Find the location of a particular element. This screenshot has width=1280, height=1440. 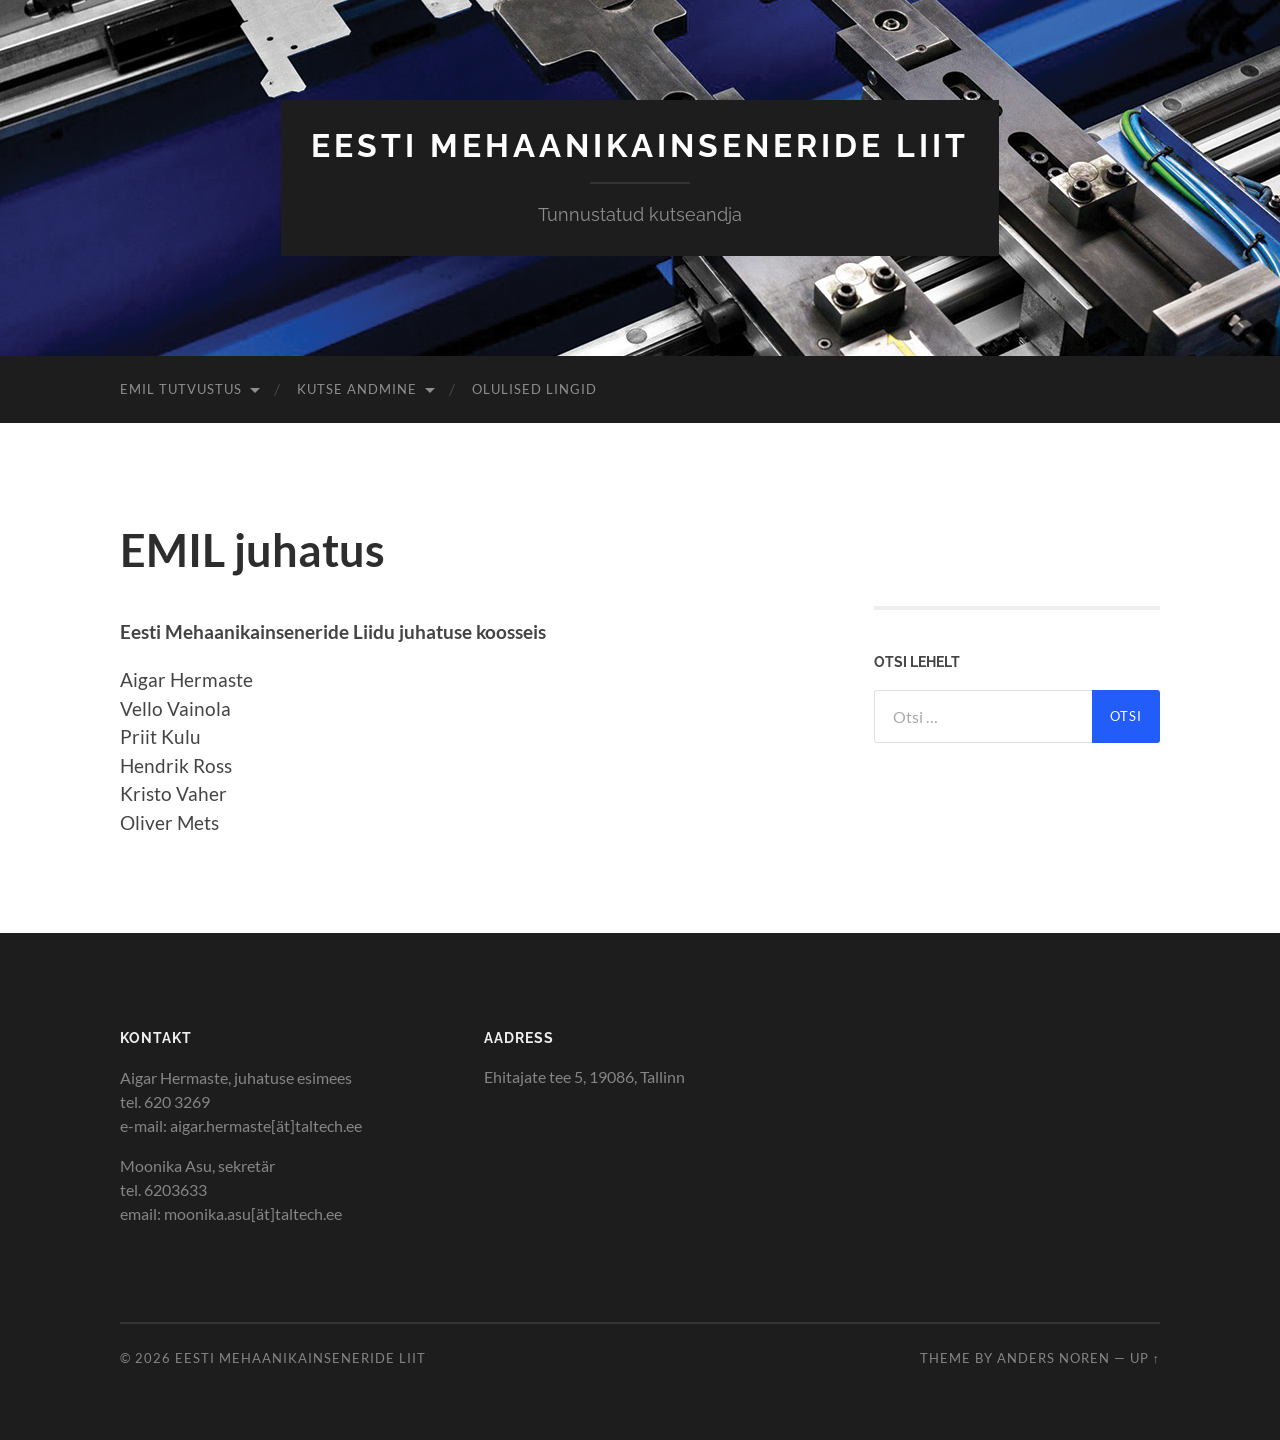

EMIL tutvustus is located at coordinates (181, 389).